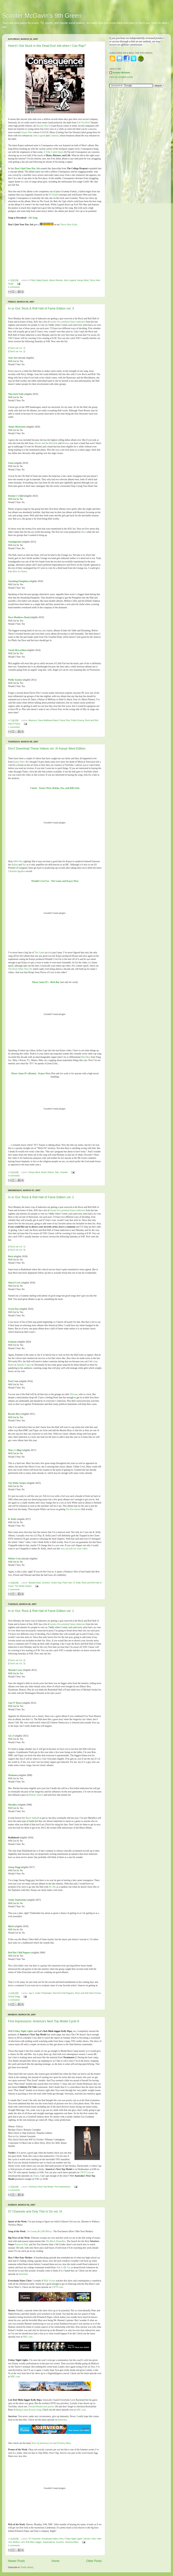  Describe the element at coordinates (12, 358) in the screenshot. I see `Joan Jett` at that location.